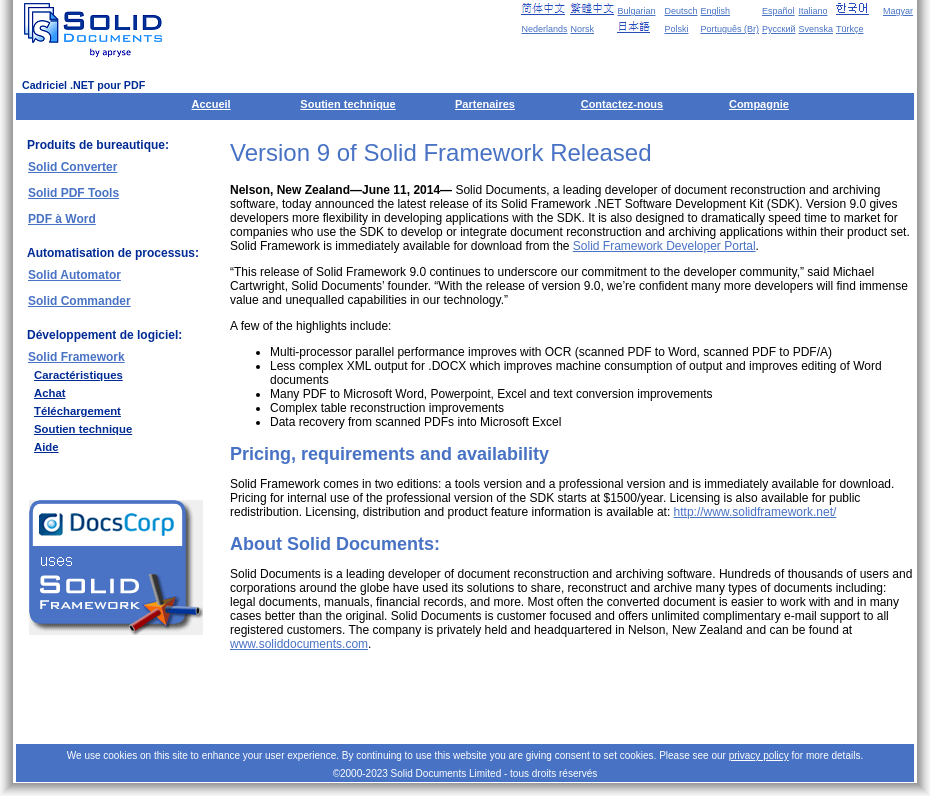 This screenshot has height=796, width=930. What do you see at coordinates (72, 167) in the screenshot?
I see `Solid Converter` at bounding box center [72, 167].